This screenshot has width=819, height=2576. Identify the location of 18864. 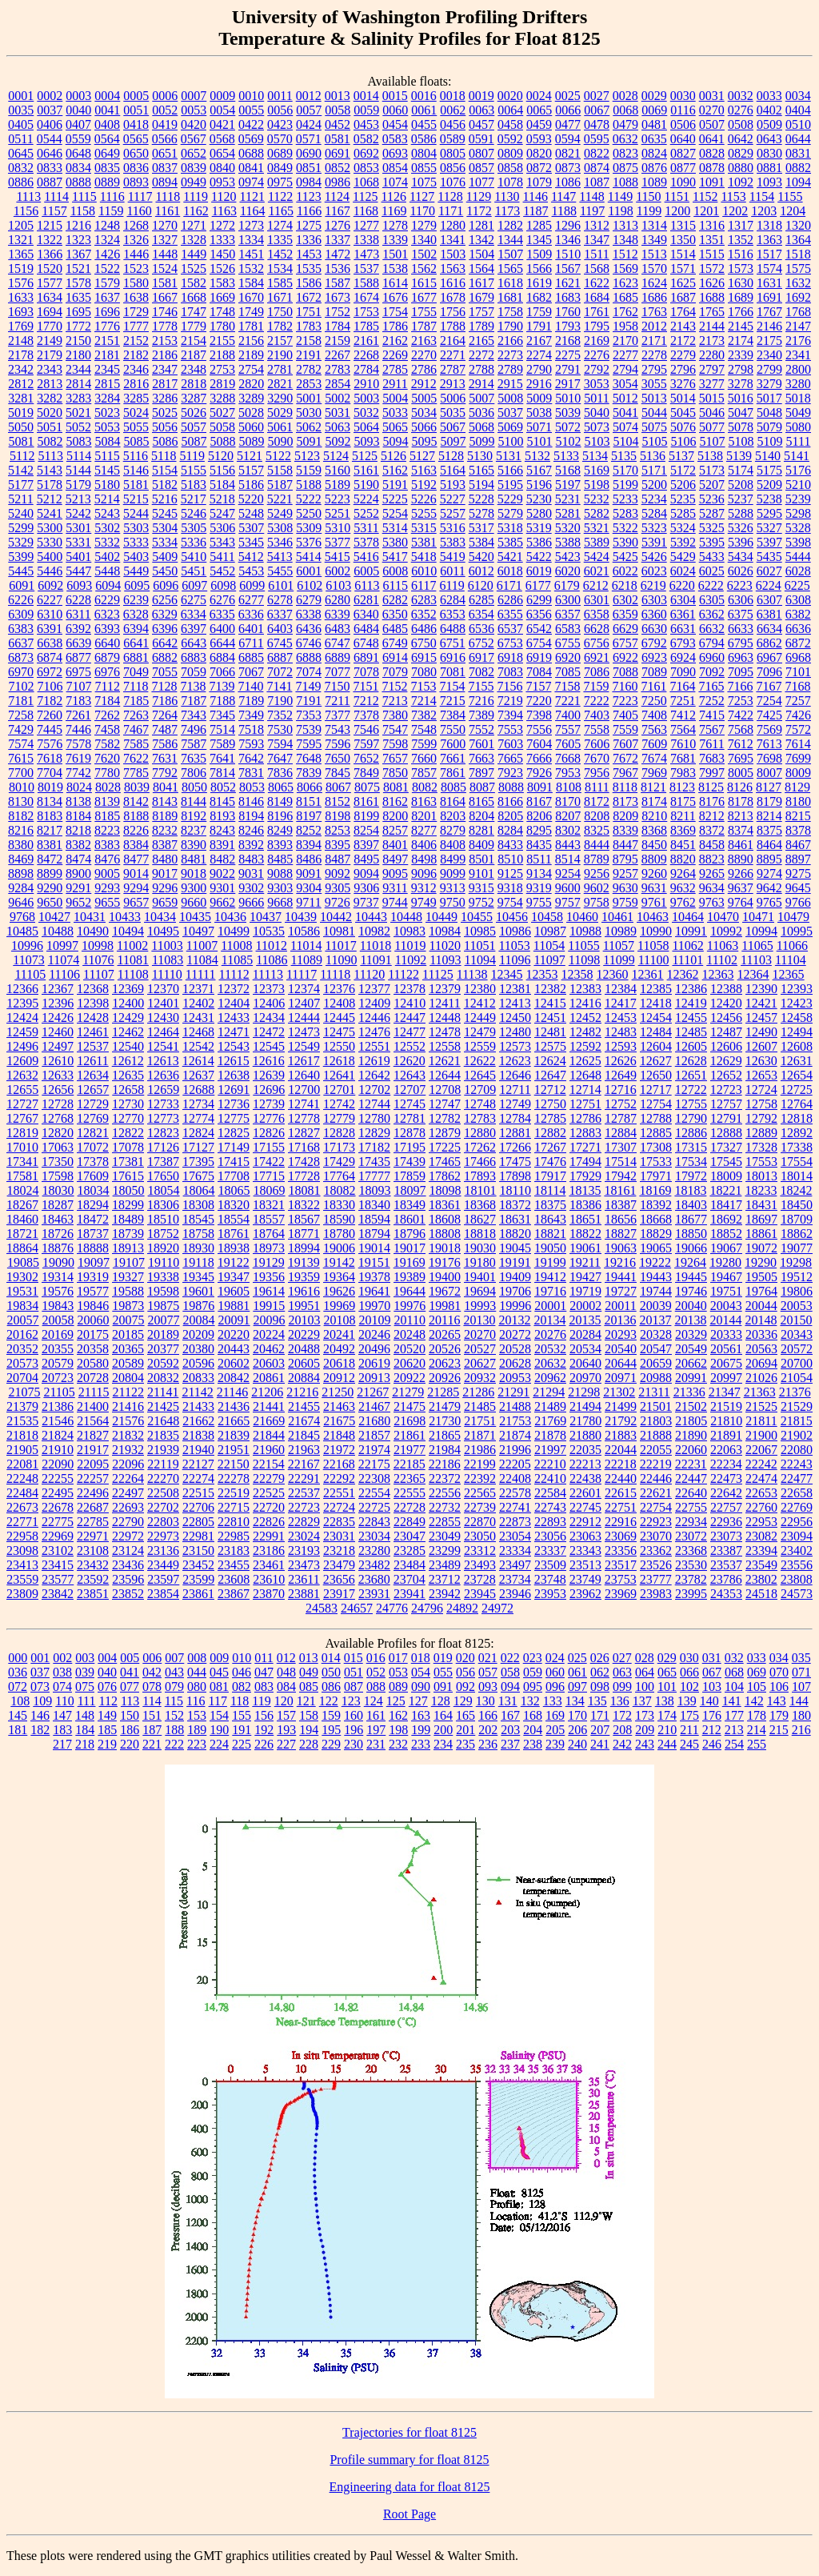
(22, 1248).